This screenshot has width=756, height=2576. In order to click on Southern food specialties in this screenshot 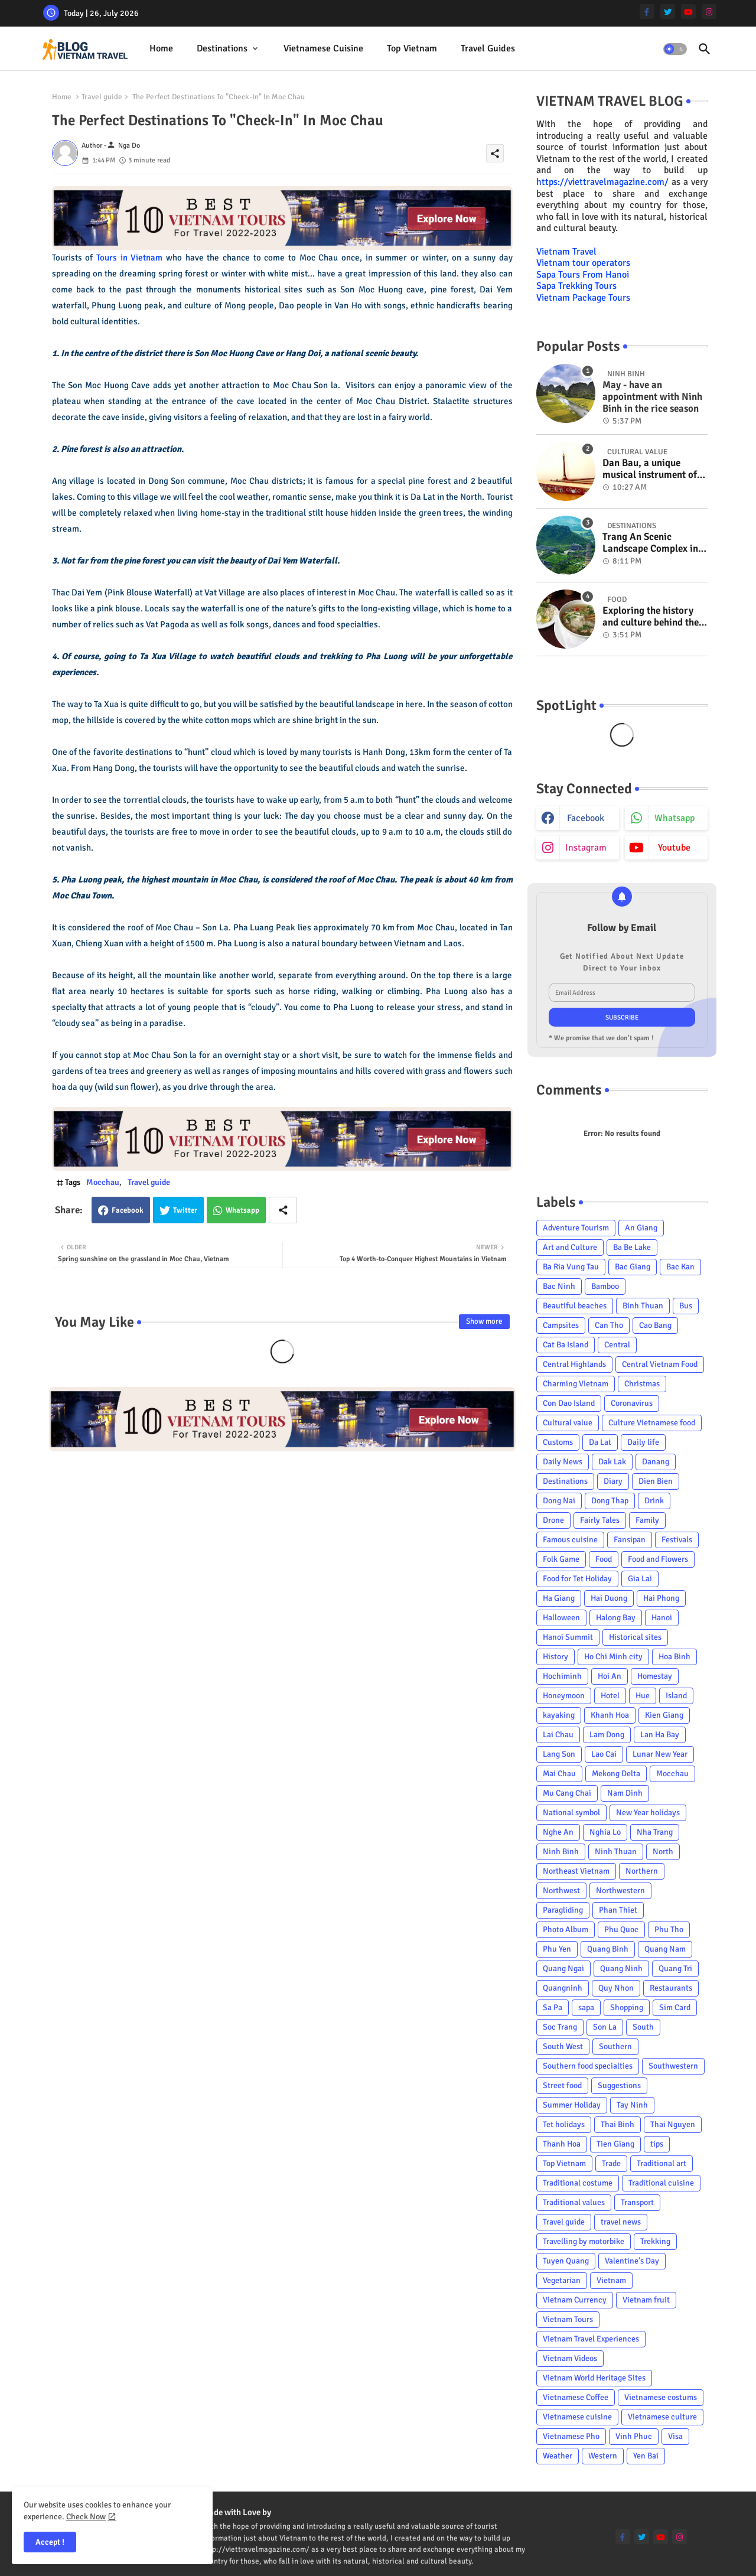, I will do `click(588, 2066)`.